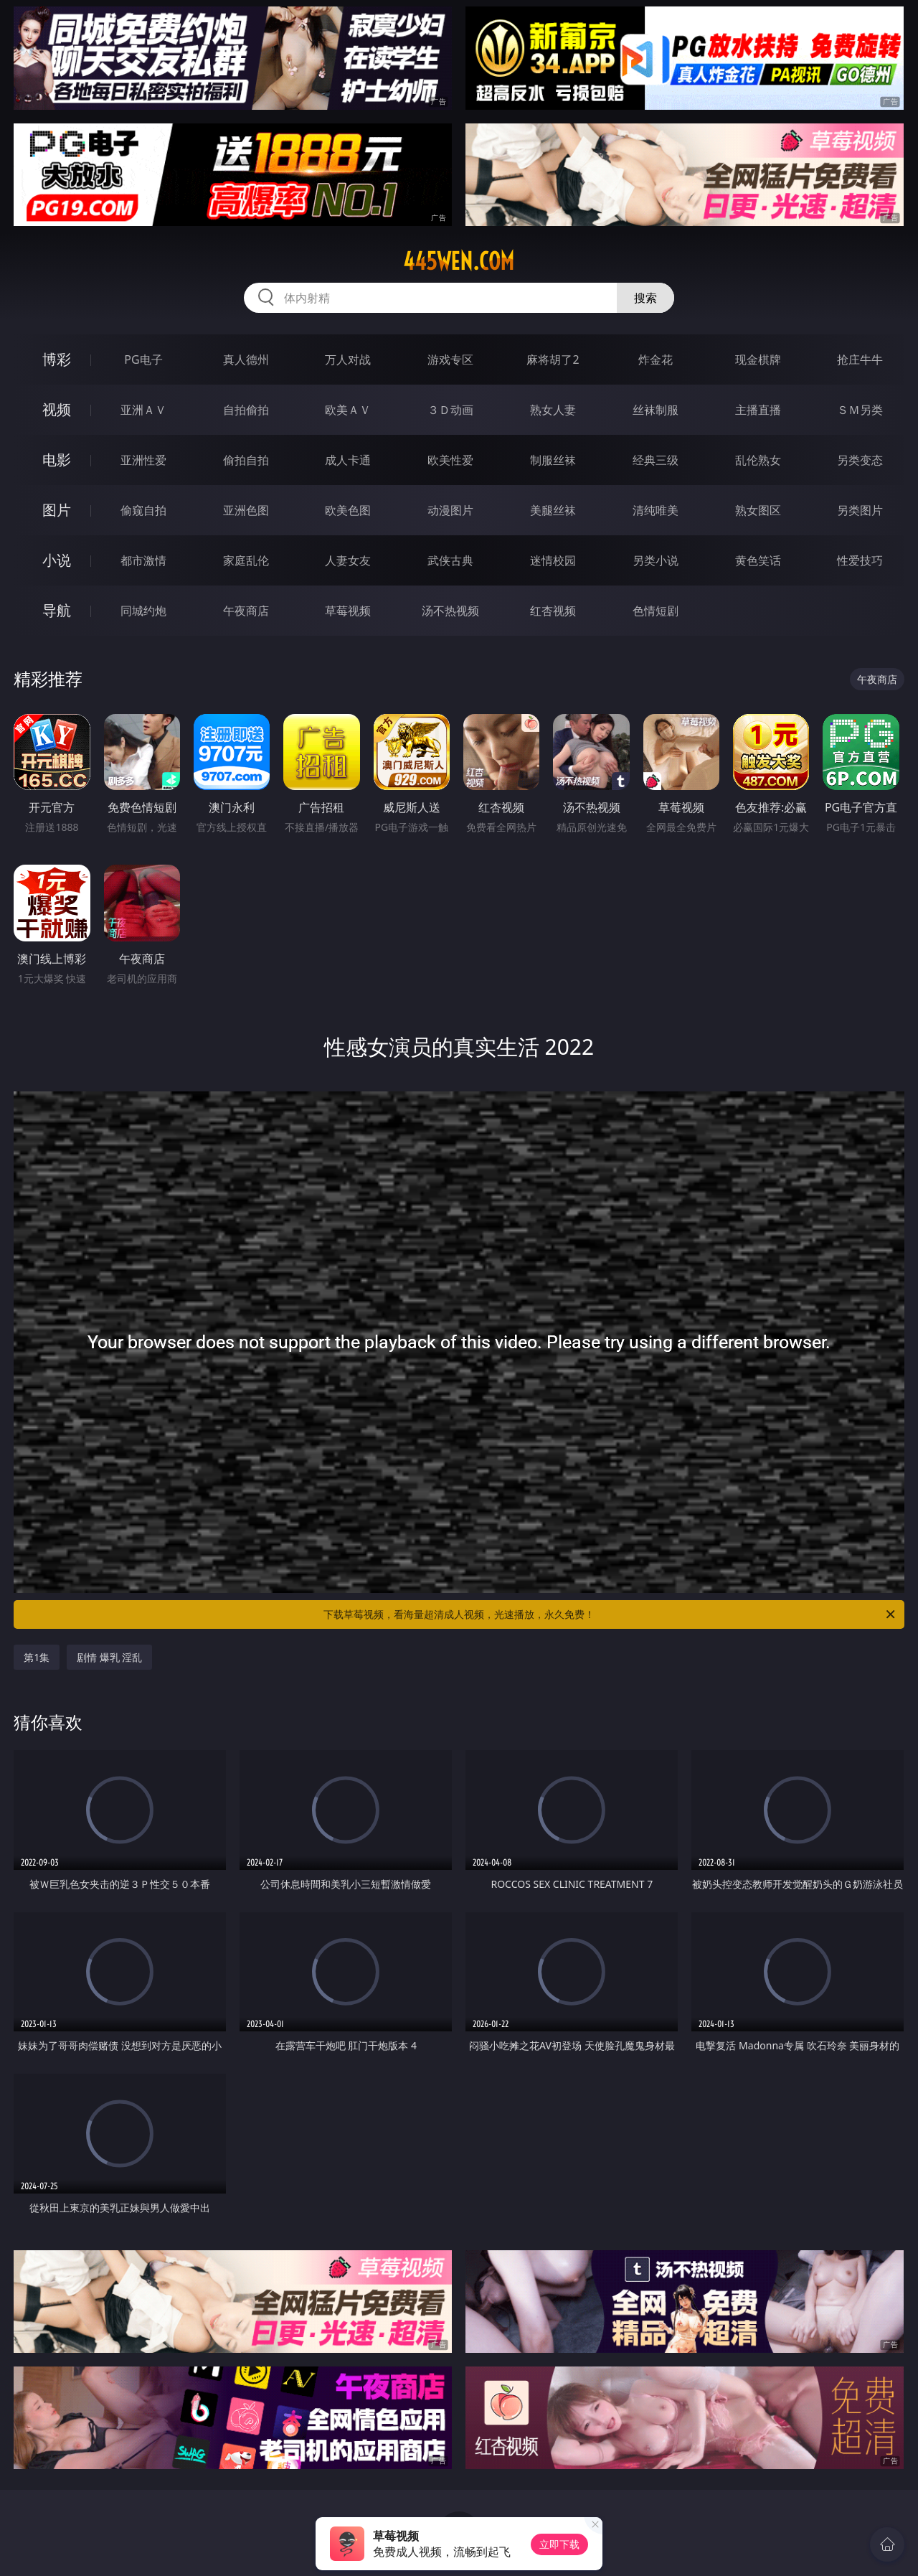  I want to click on 小说, so click(56, 560).